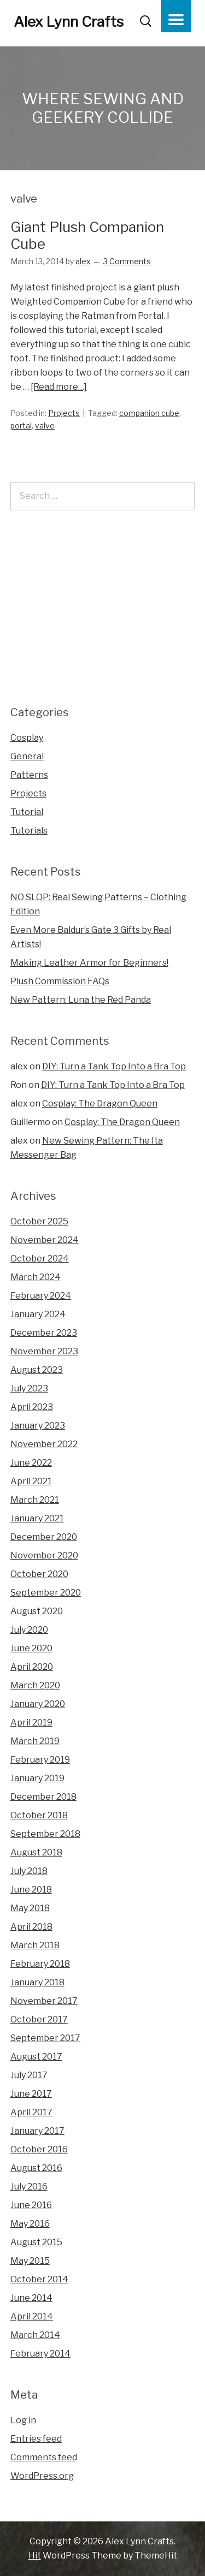 Image resolution: width=205 pixels, height=2576 pixels. Describe the element at coordinates (64, 413) in the screenshot. I see `Projects` at that location.